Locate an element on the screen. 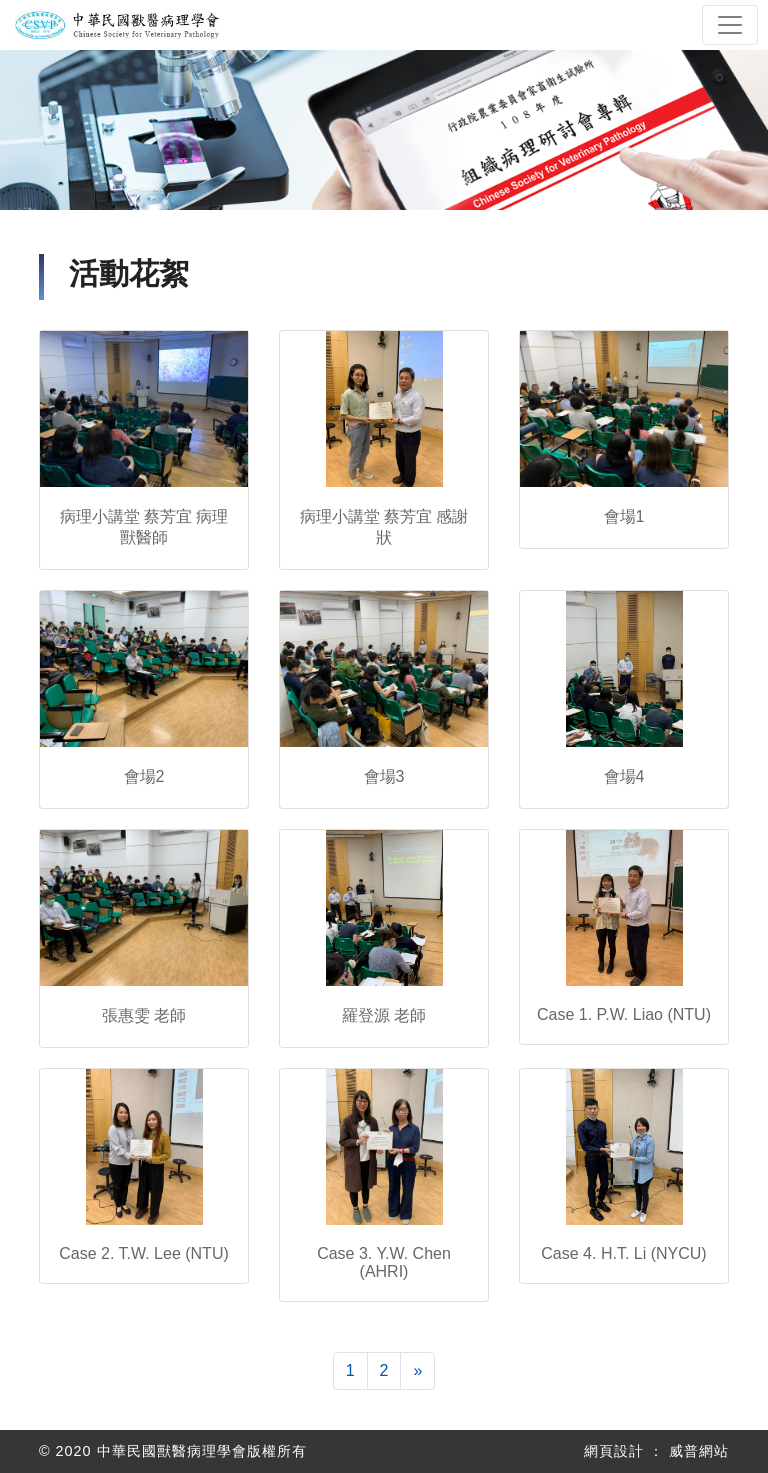 The image size is (768, 1473). [下一頁] is located at coordinates (417, 1371).